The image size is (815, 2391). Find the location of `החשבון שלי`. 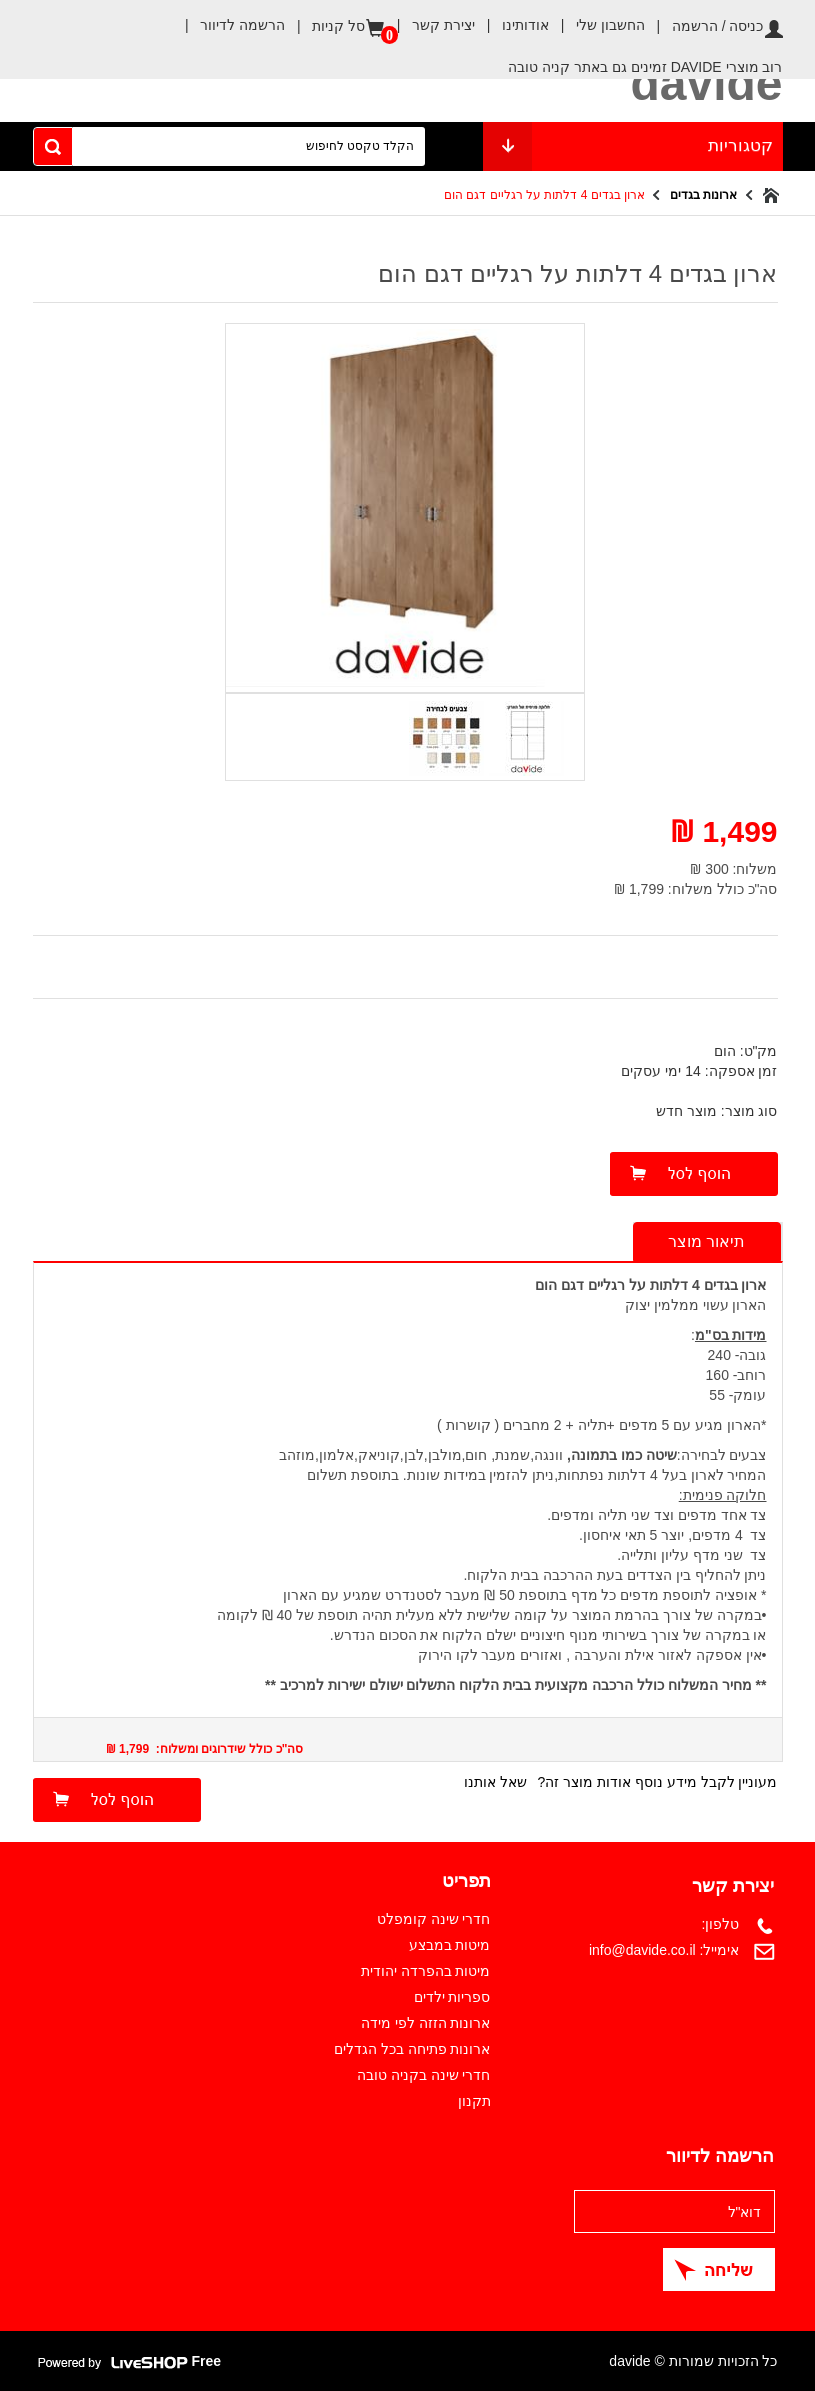

החשבון שלי is located at coordinates (597, 25).